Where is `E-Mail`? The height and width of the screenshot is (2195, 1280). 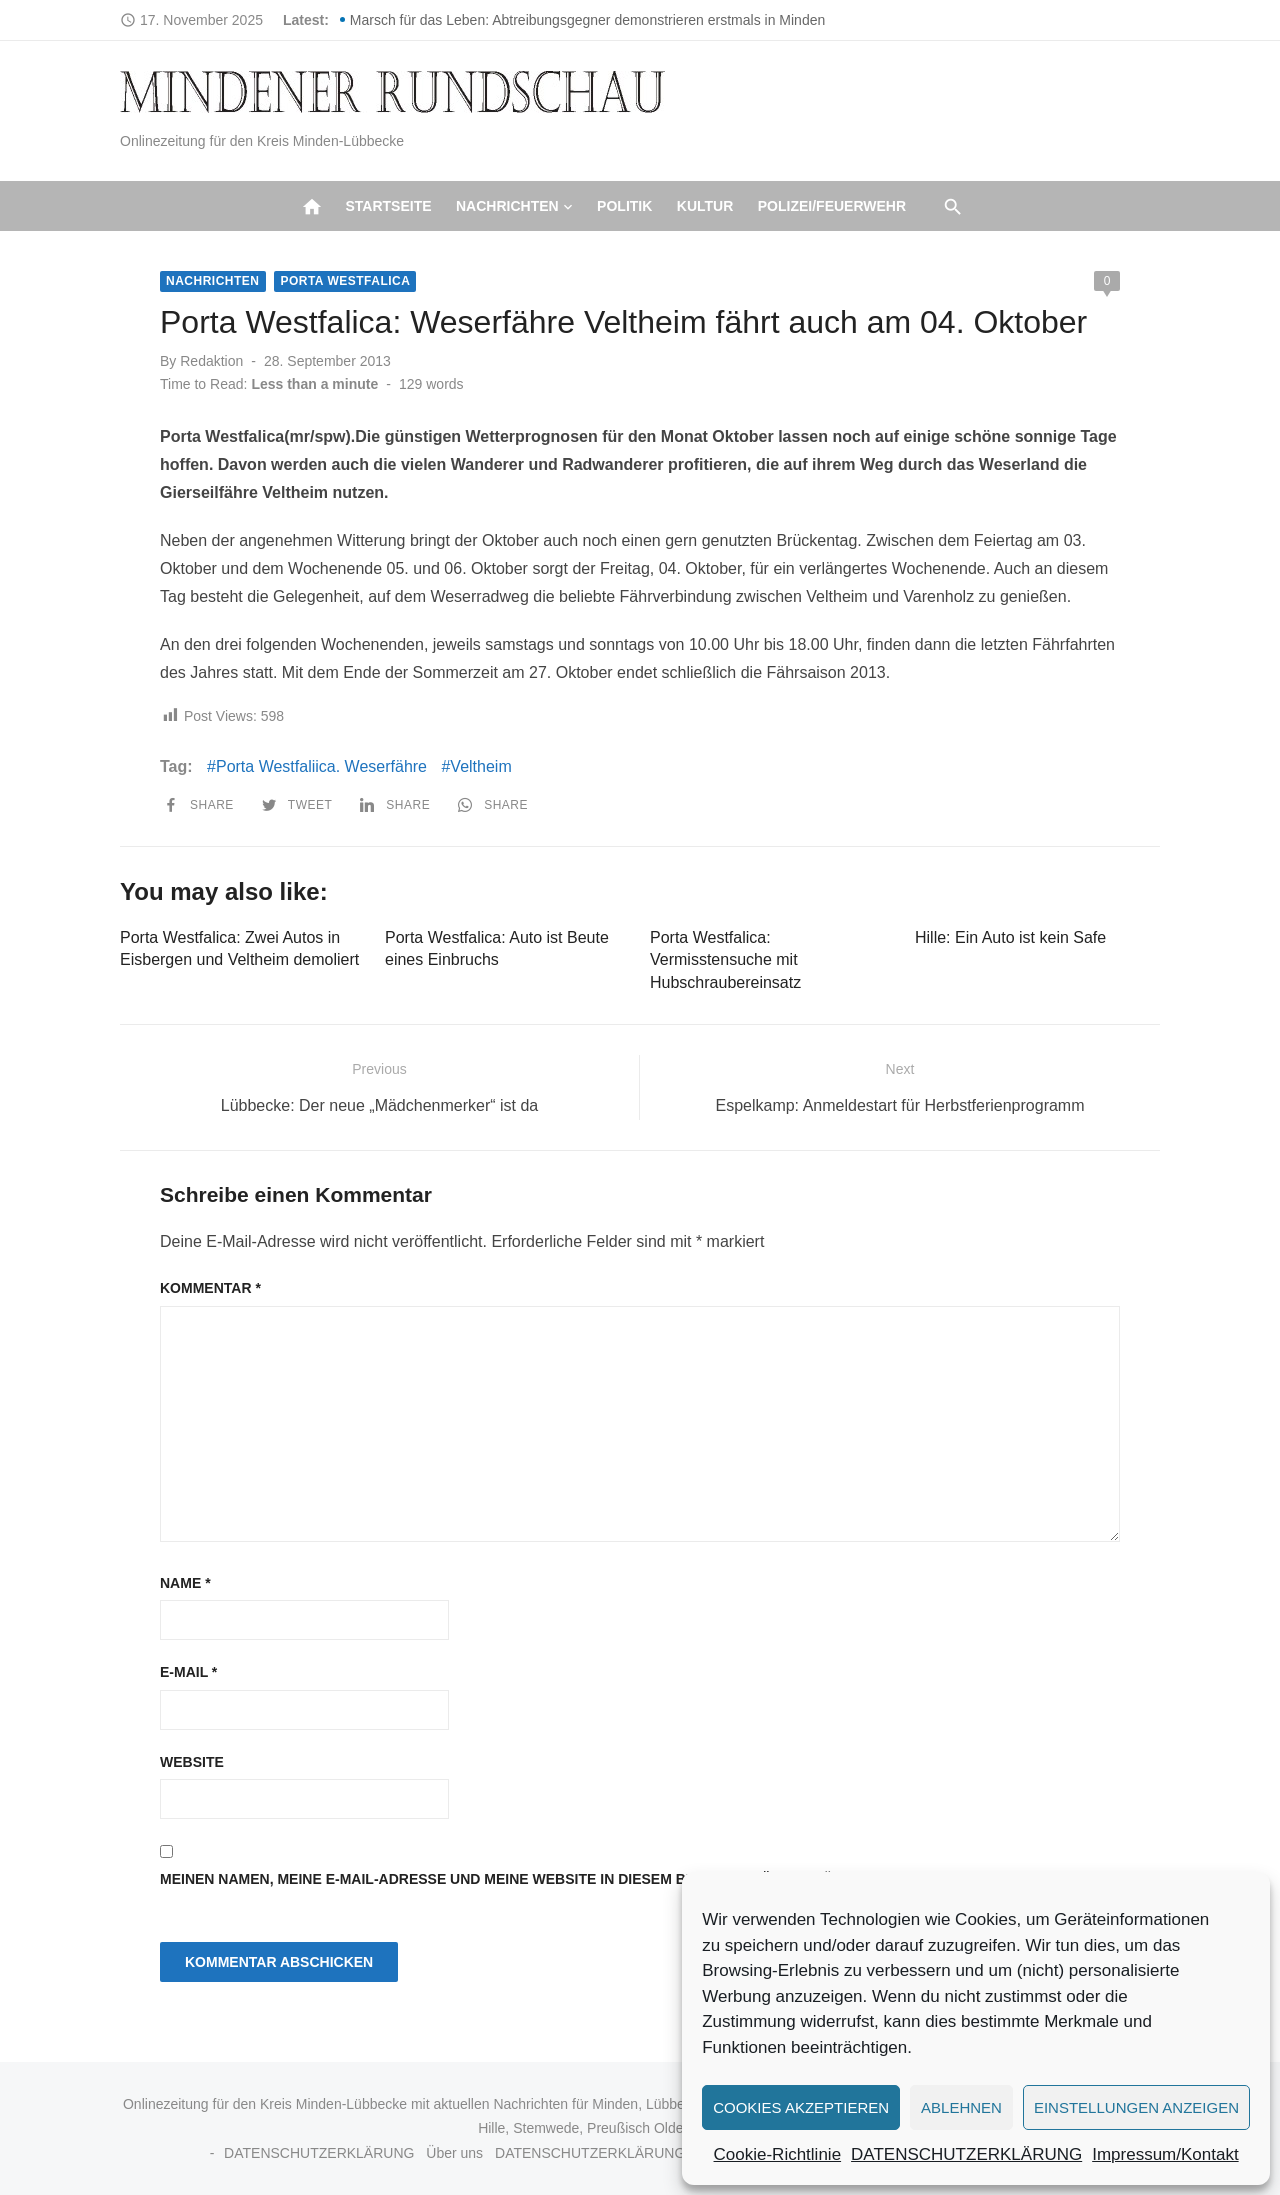 E-Mail is located at coordinates (188, 1672).